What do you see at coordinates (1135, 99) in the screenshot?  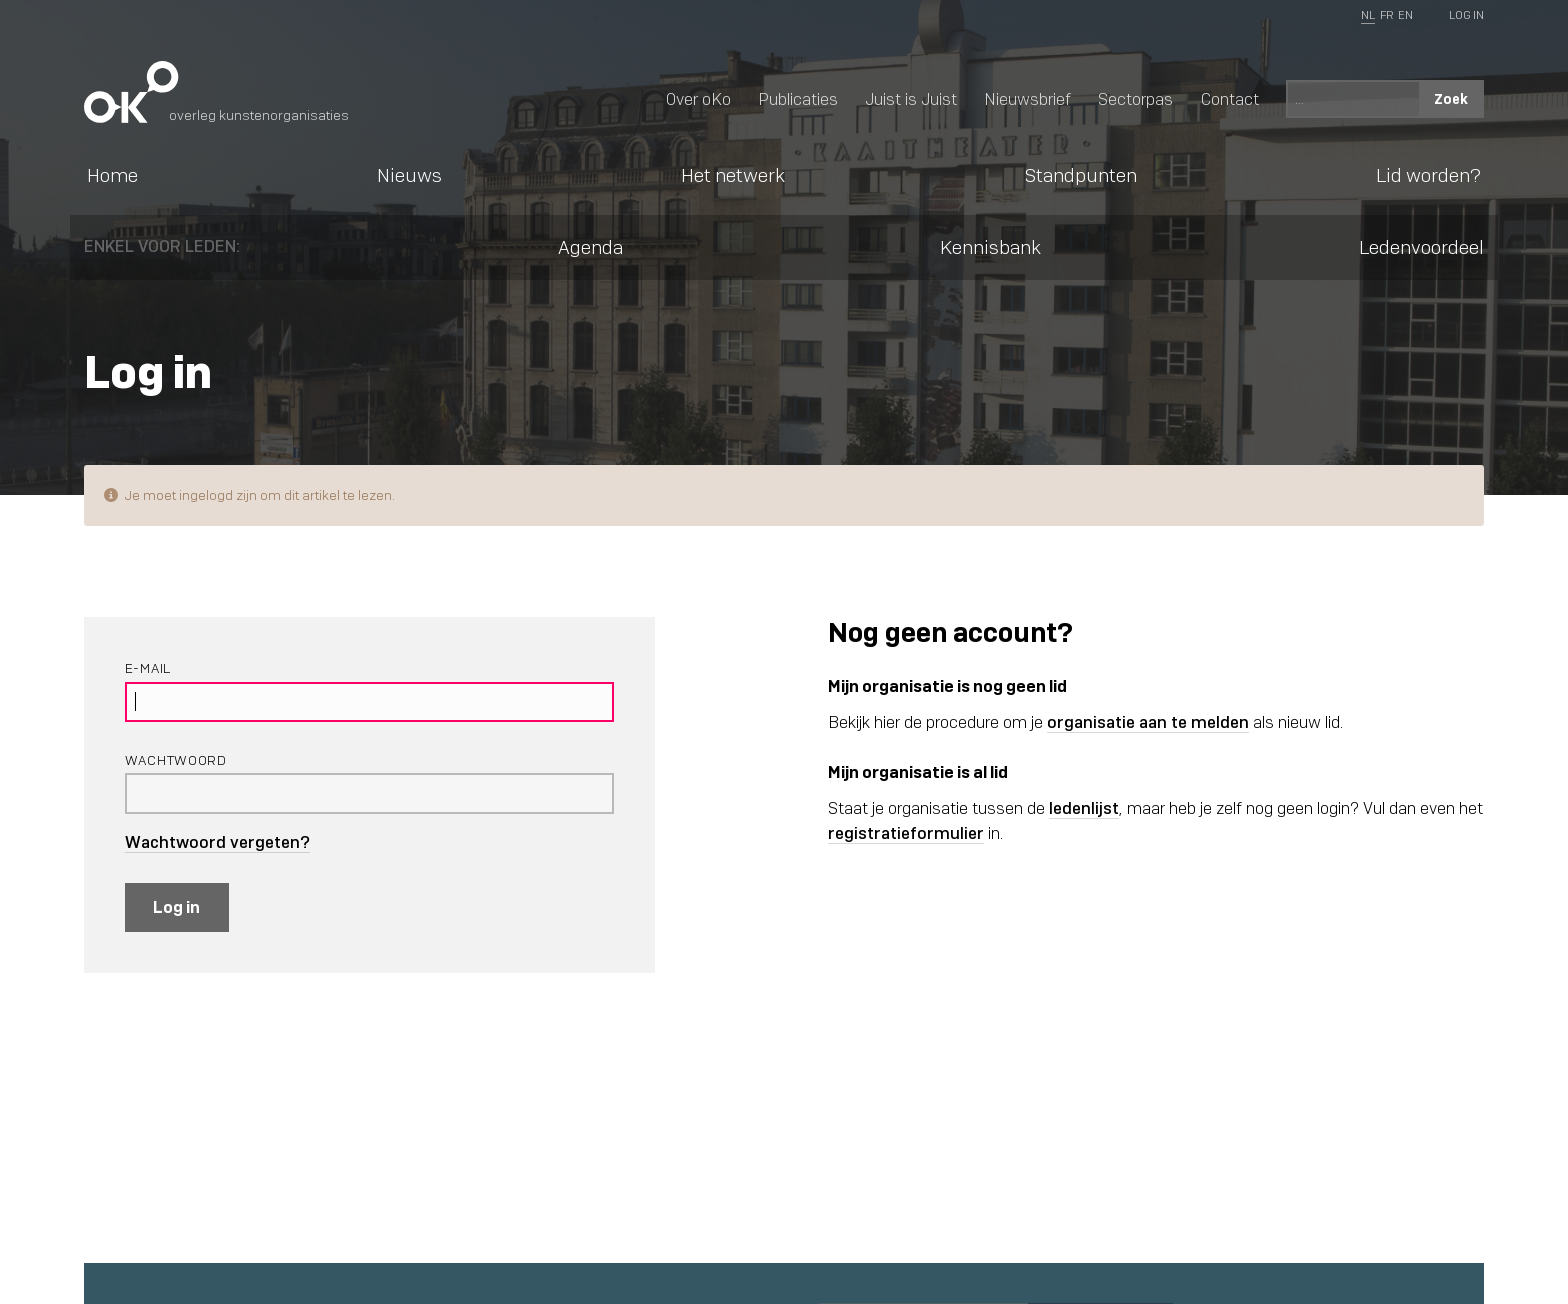 I see `Sectorpas` at bounding box center [1135, 99].